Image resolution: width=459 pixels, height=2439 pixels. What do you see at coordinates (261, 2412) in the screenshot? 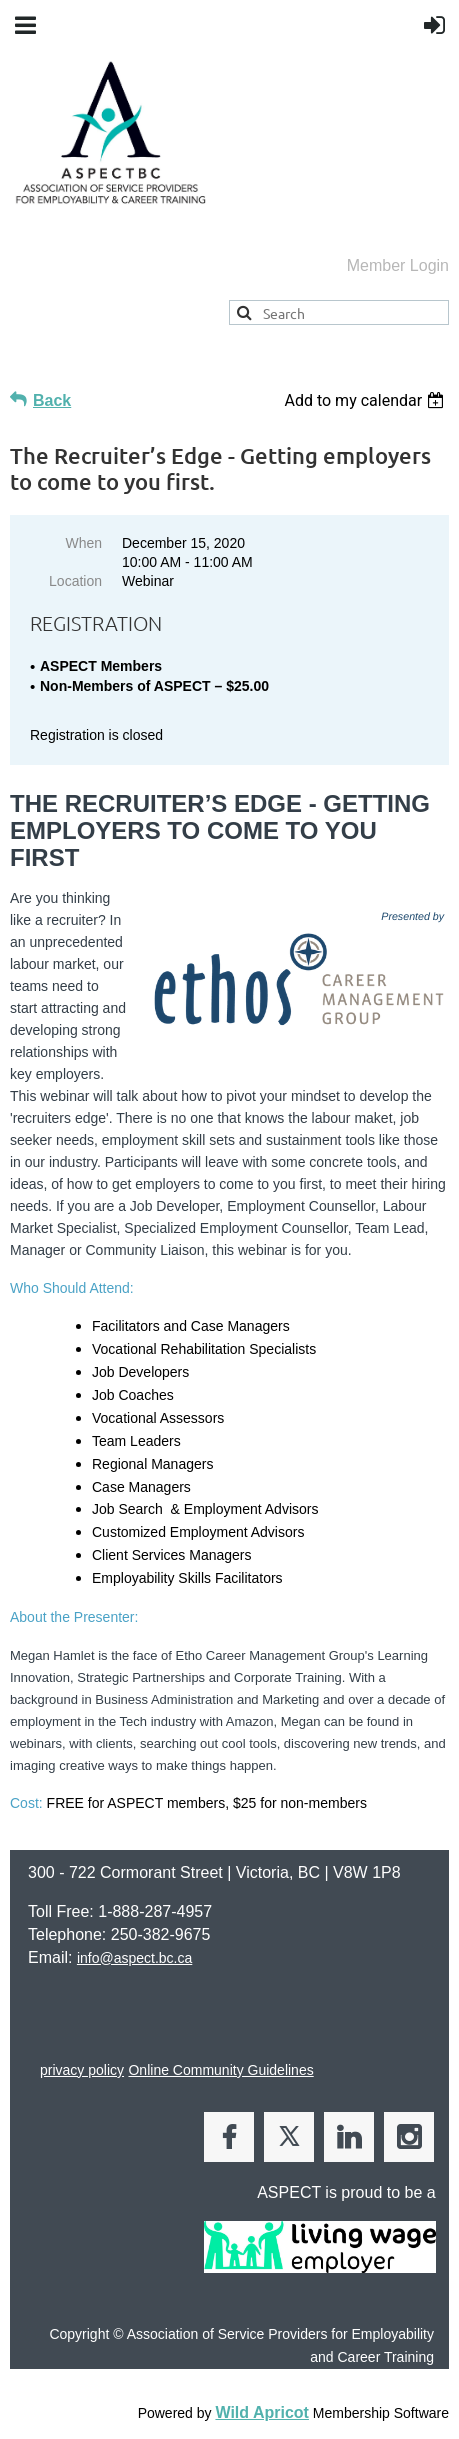
I see `Wild Apricot` at bounding box center [261, 2412].